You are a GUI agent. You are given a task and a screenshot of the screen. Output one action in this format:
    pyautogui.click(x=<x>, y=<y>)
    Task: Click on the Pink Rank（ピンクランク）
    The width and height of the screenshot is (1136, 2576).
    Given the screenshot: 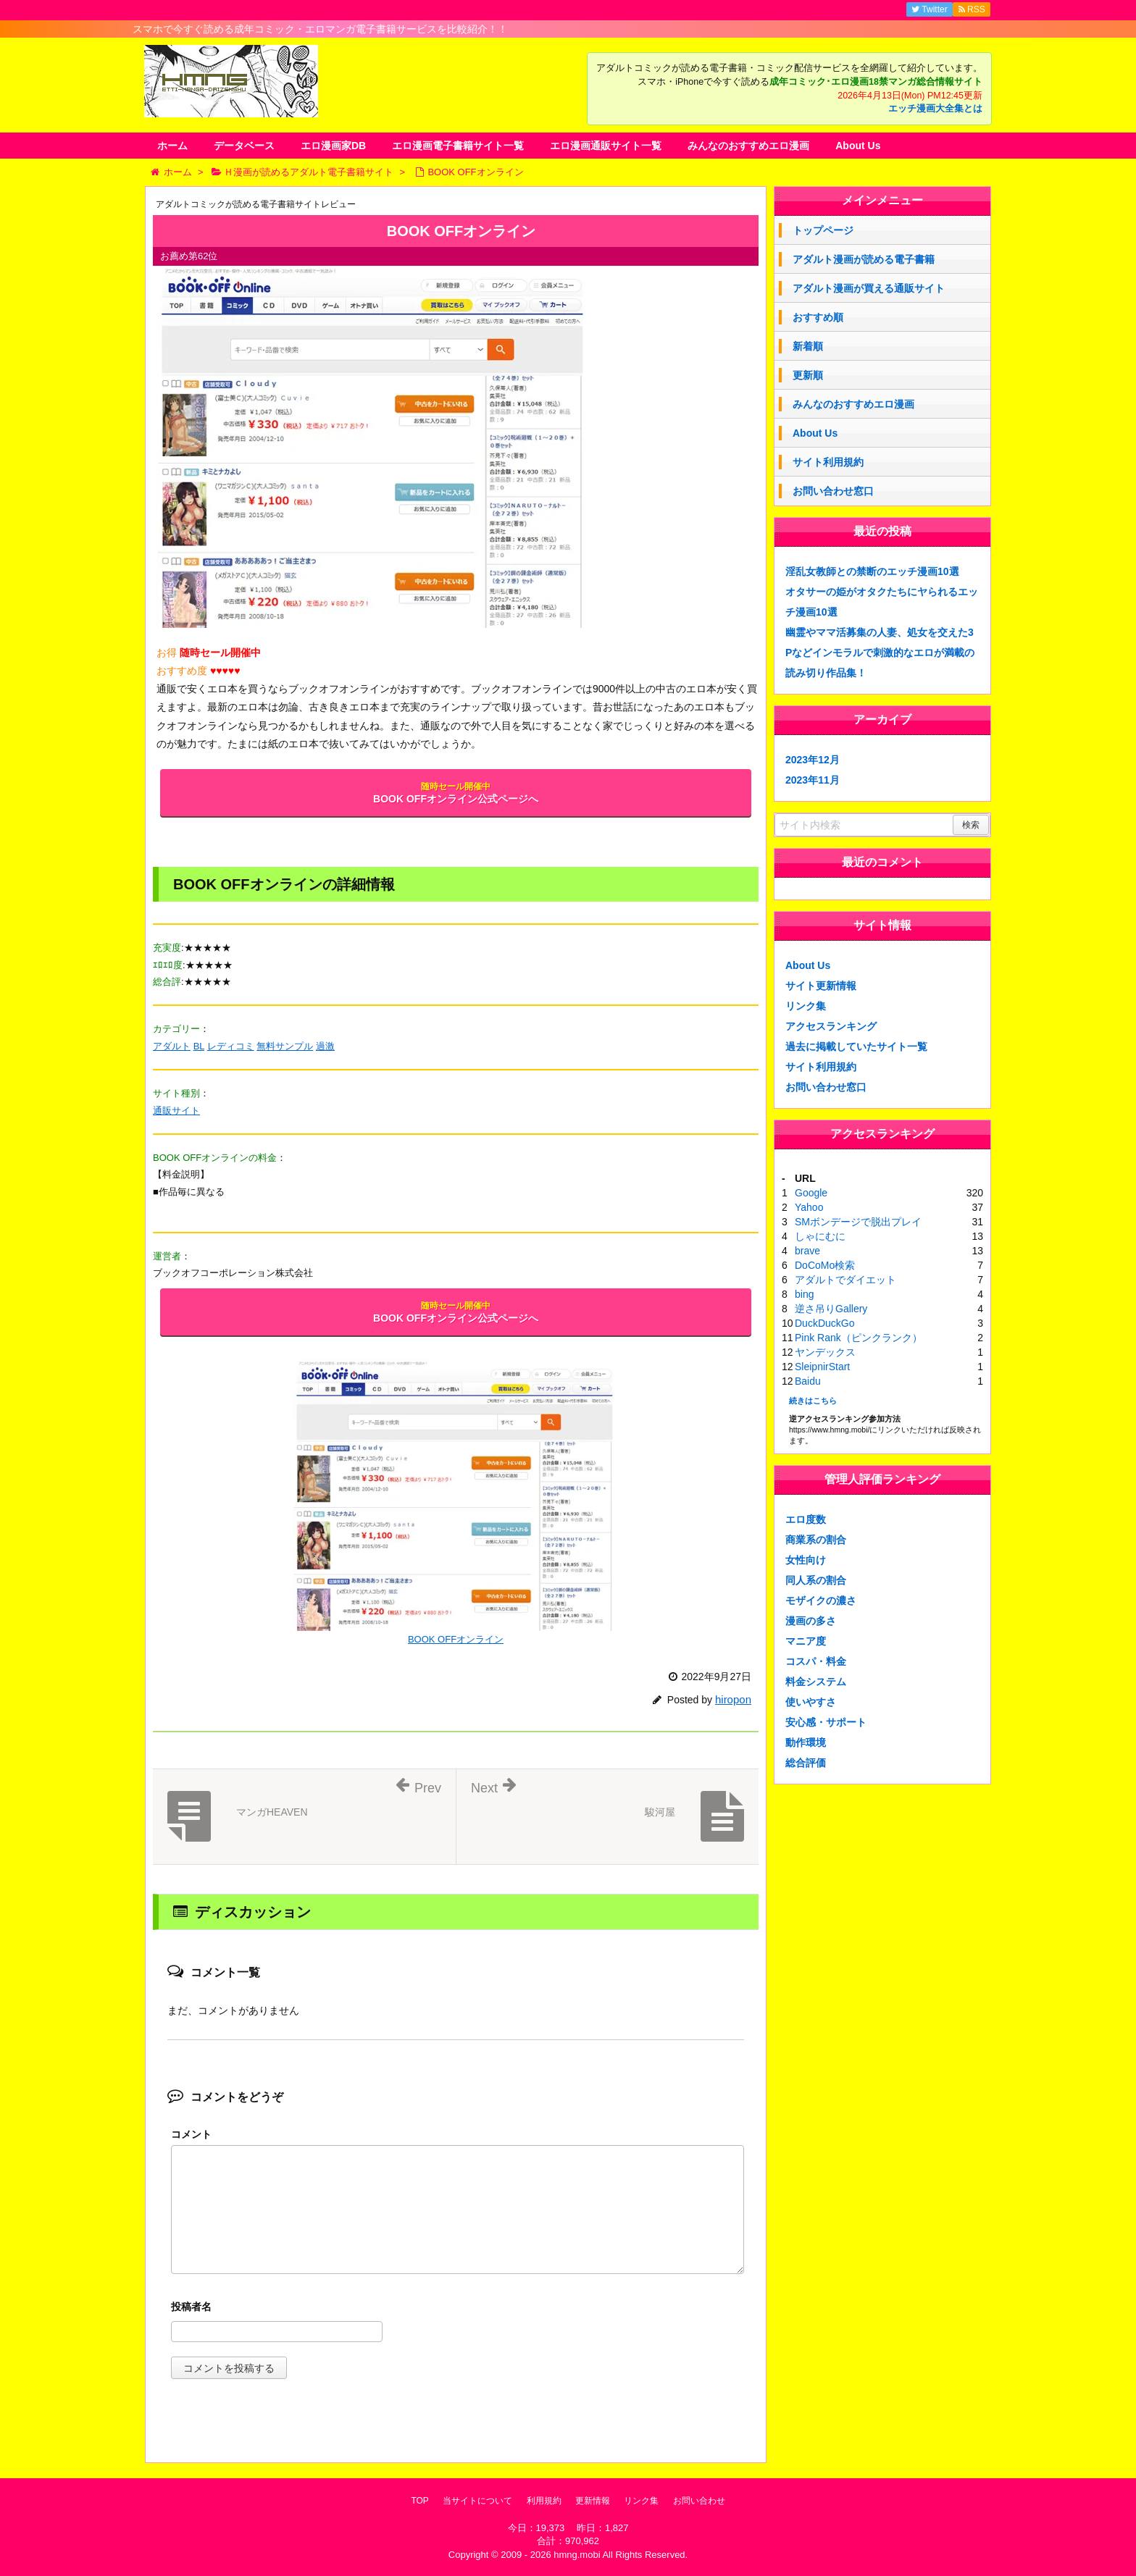 What is the action you would take?
    pyautogui.click(x=858, y=1337)
    